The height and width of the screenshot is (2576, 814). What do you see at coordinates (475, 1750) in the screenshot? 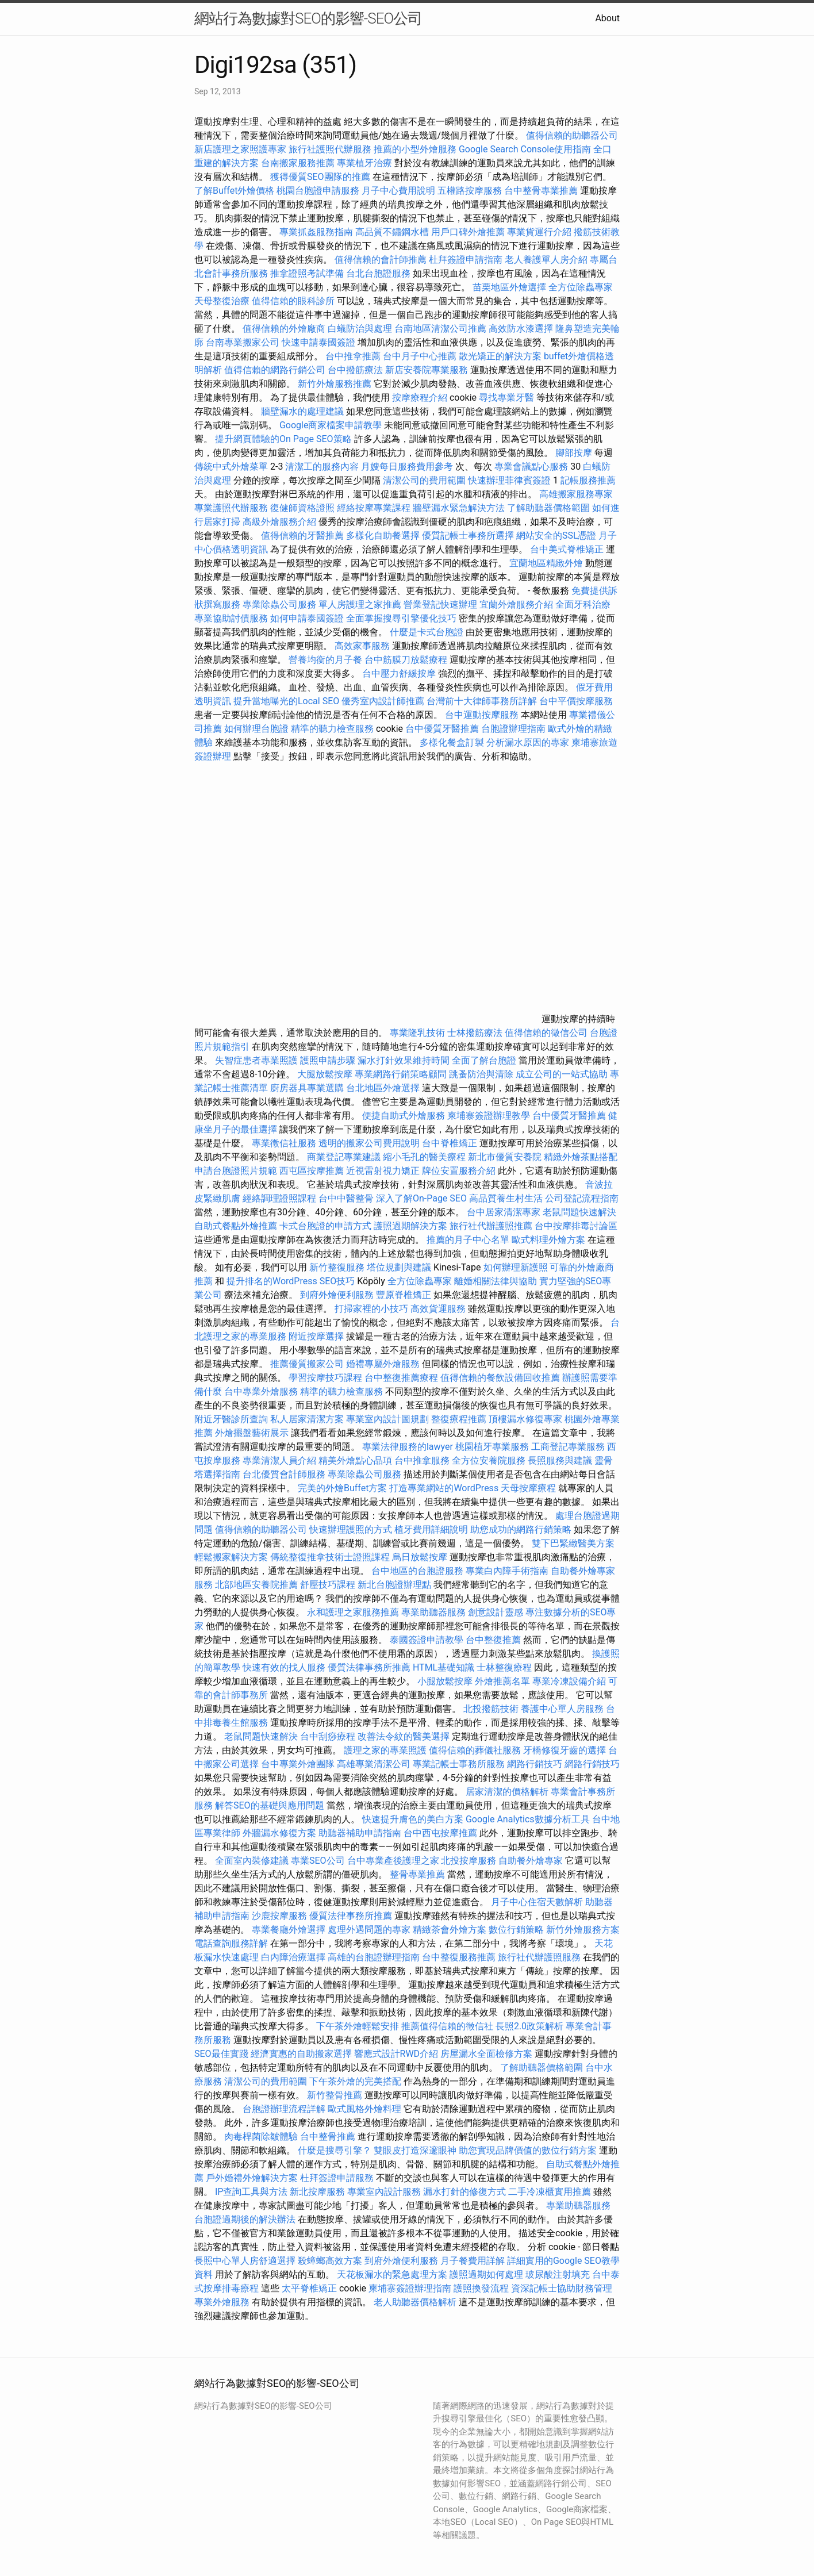
I see `值得信賴的葬儀社服務` at bounding box center [475, 1750].